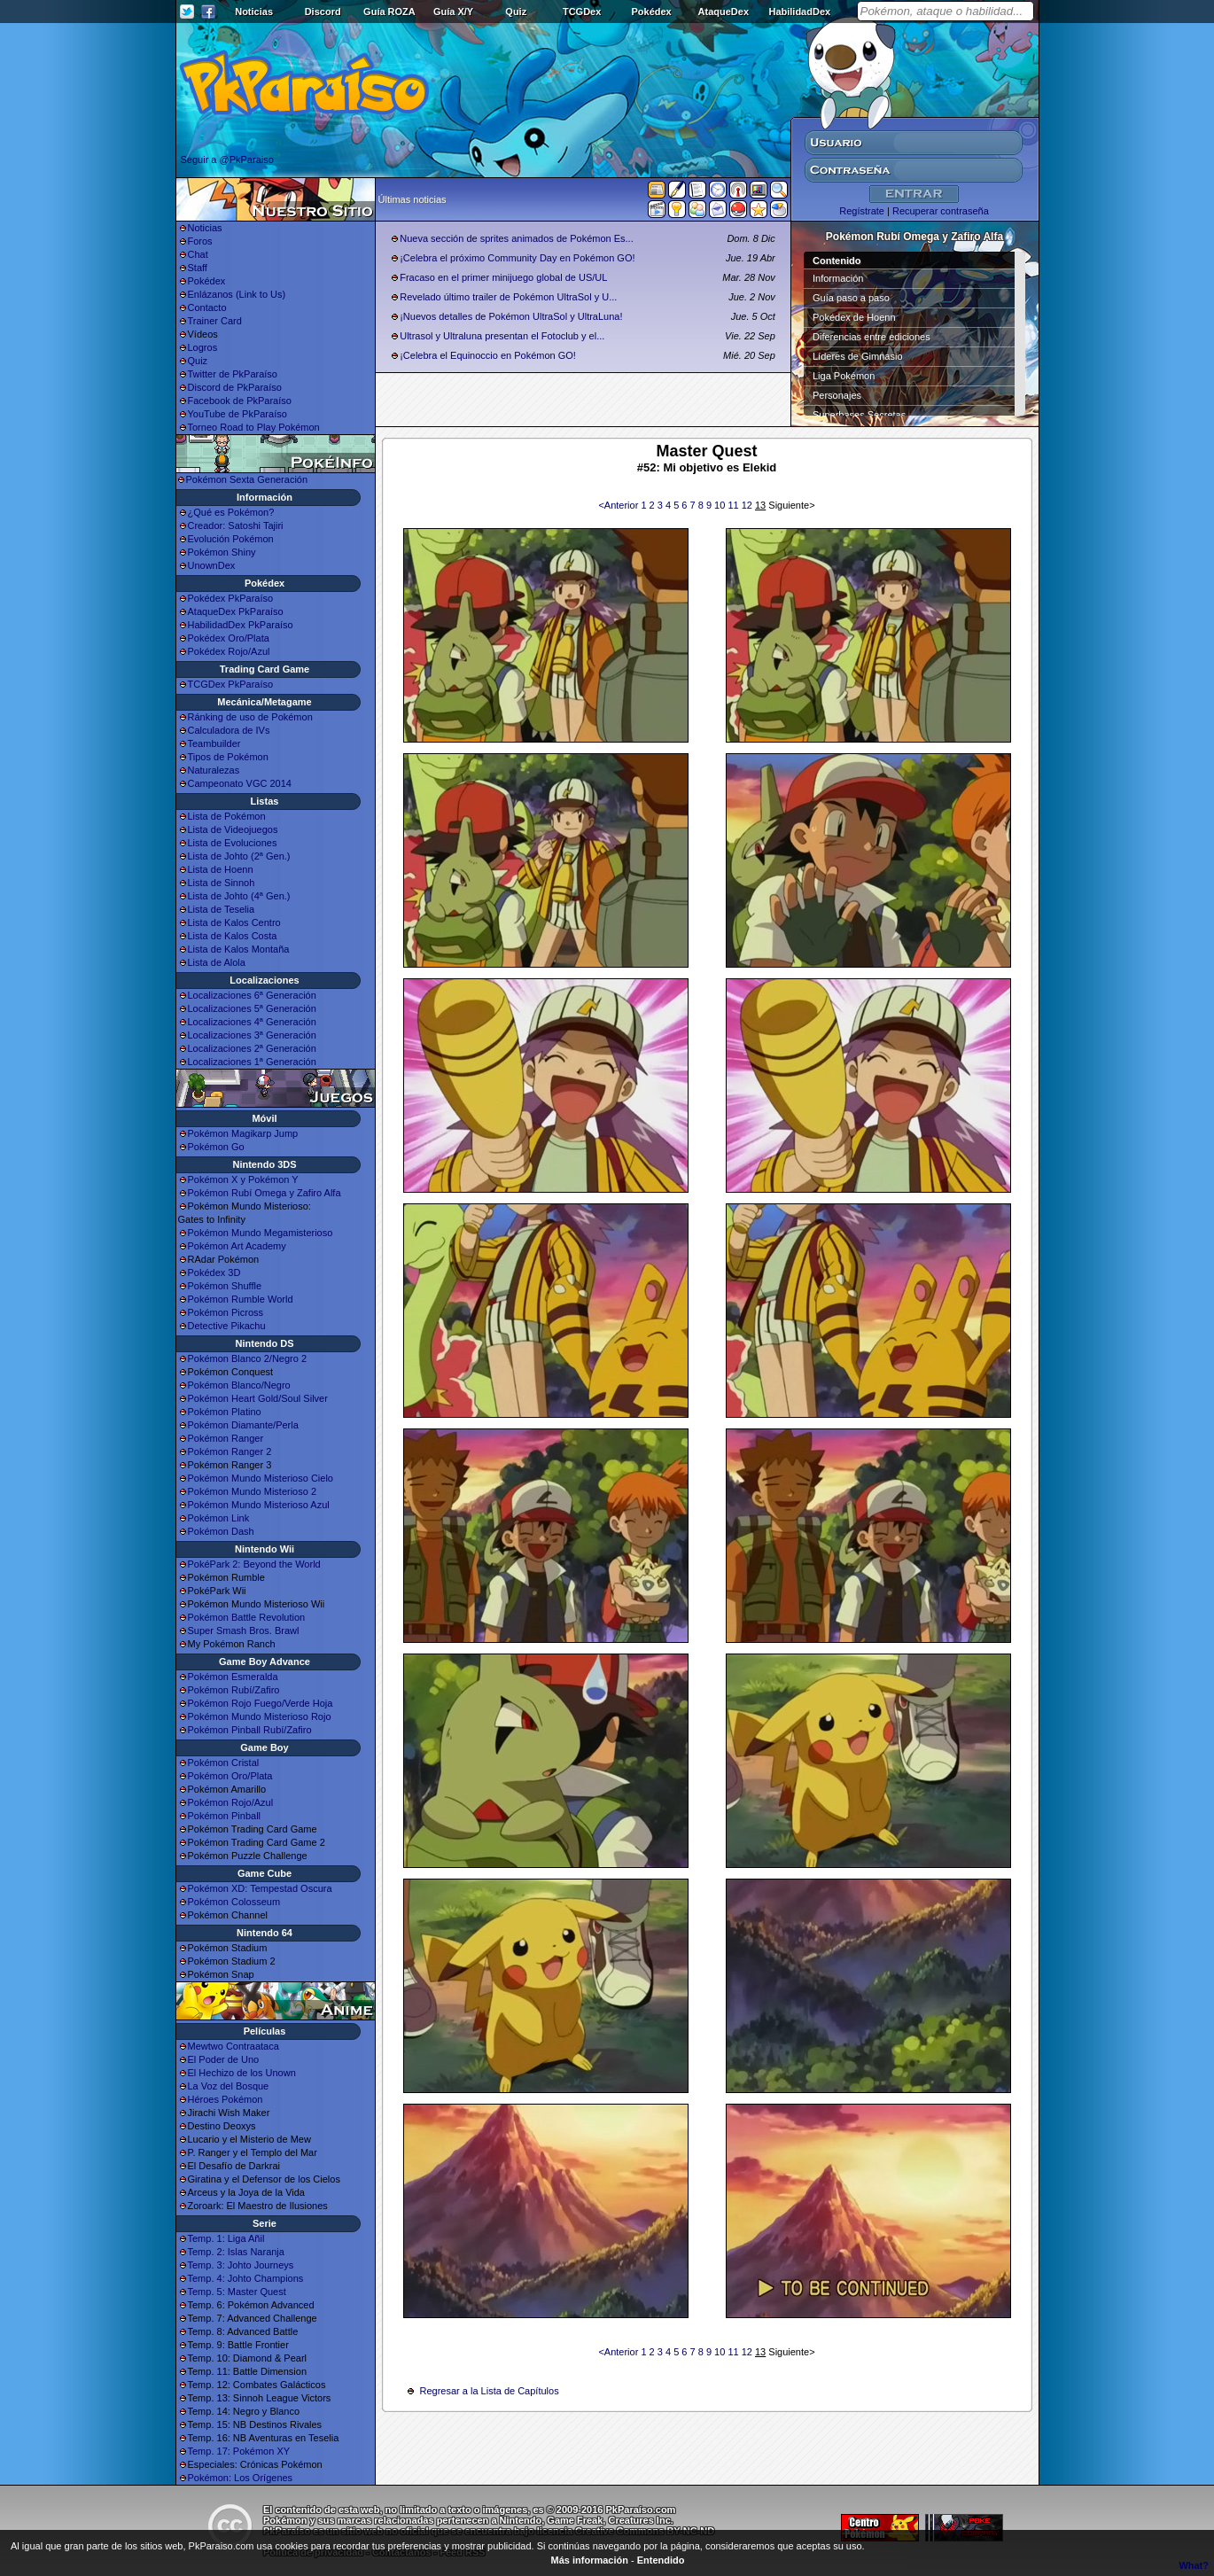  I want to click on Localizaciones 3ª Generación, so click(252, 1035).